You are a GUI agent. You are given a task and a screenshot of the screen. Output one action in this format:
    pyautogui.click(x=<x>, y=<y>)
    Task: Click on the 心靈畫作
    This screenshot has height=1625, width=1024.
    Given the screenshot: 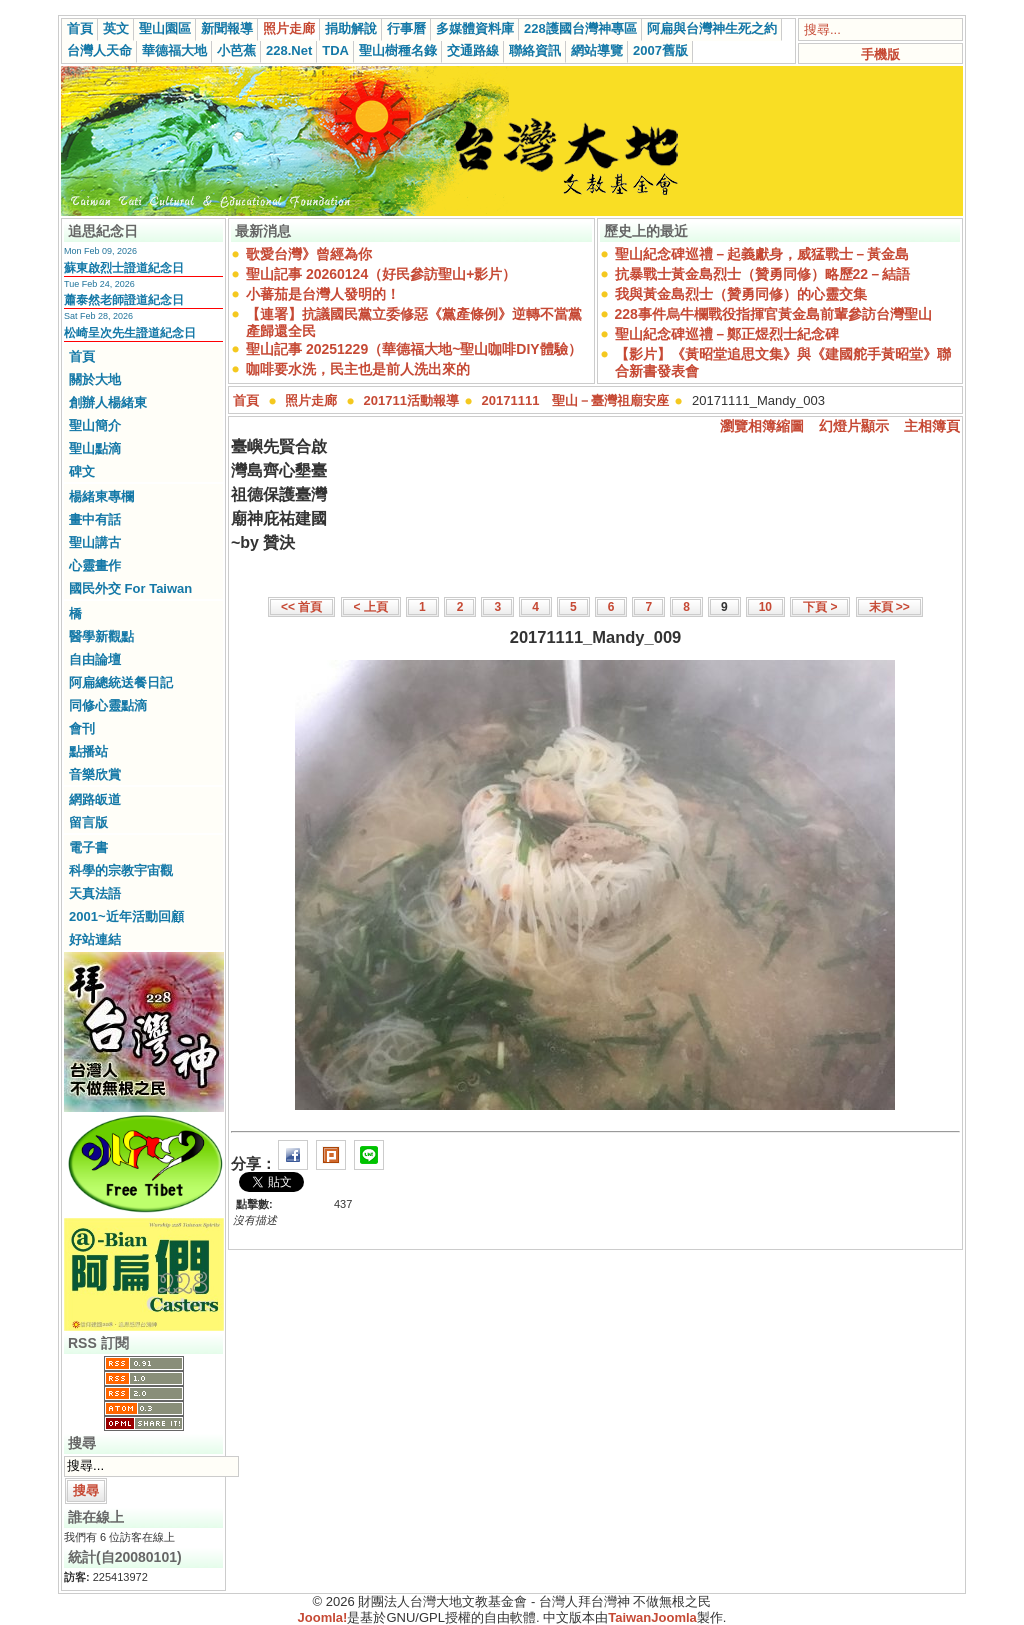 What is the action you would take?
    pyautogui.click(x=95, y=565)
    